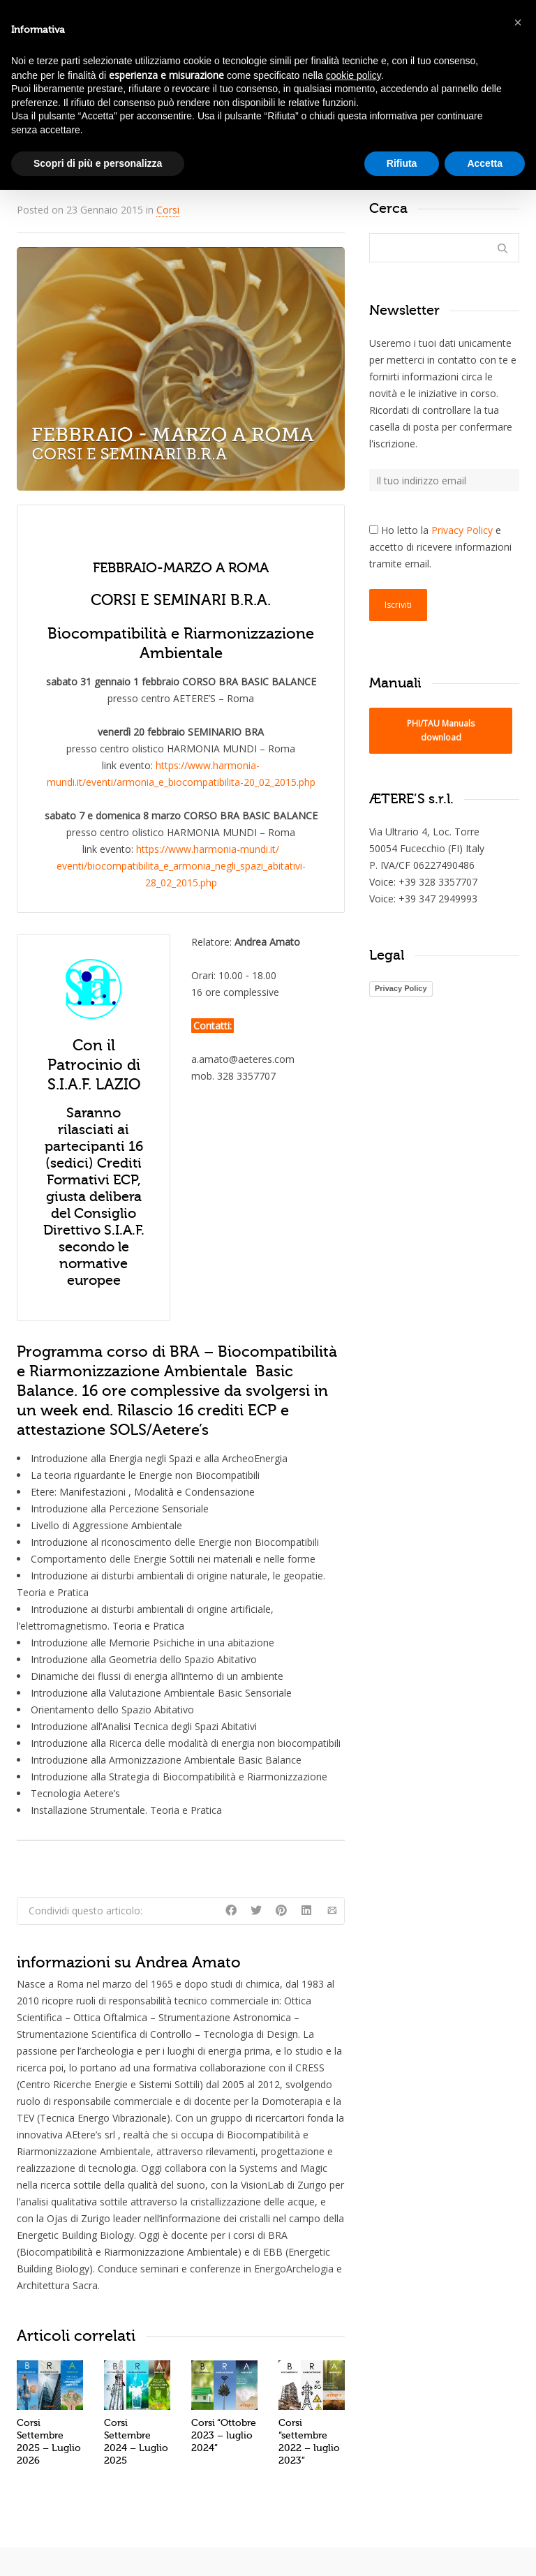 Image resolution: width=536 pixels, height=2576 pixels. What do you see at coordinates (462, 530) in the screenshot?
I see `Privacy Policy` at bounding box center [462, 530].